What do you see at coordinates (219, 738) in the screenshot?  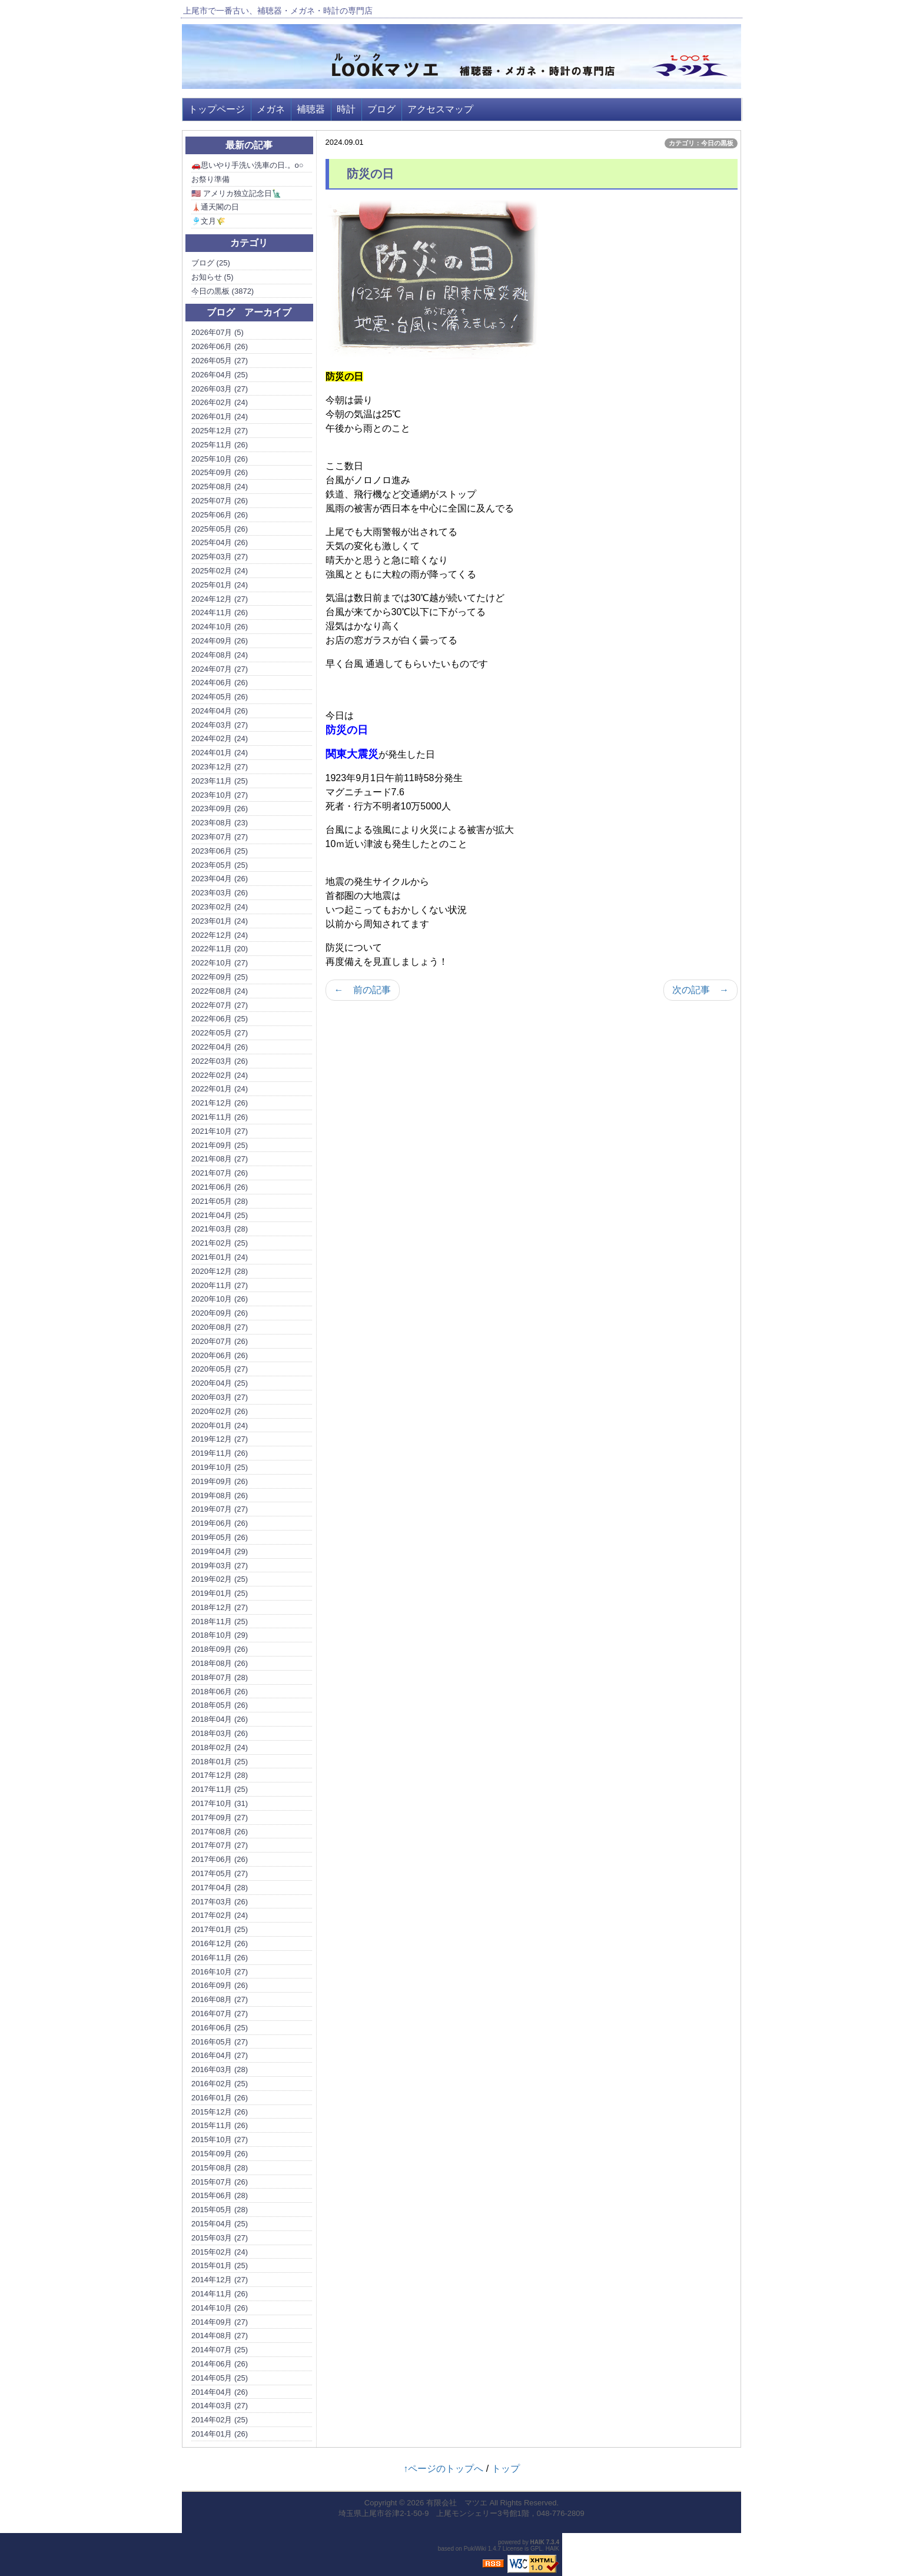 I see `2024年02月 (24)` at bounding box center [219, 738].